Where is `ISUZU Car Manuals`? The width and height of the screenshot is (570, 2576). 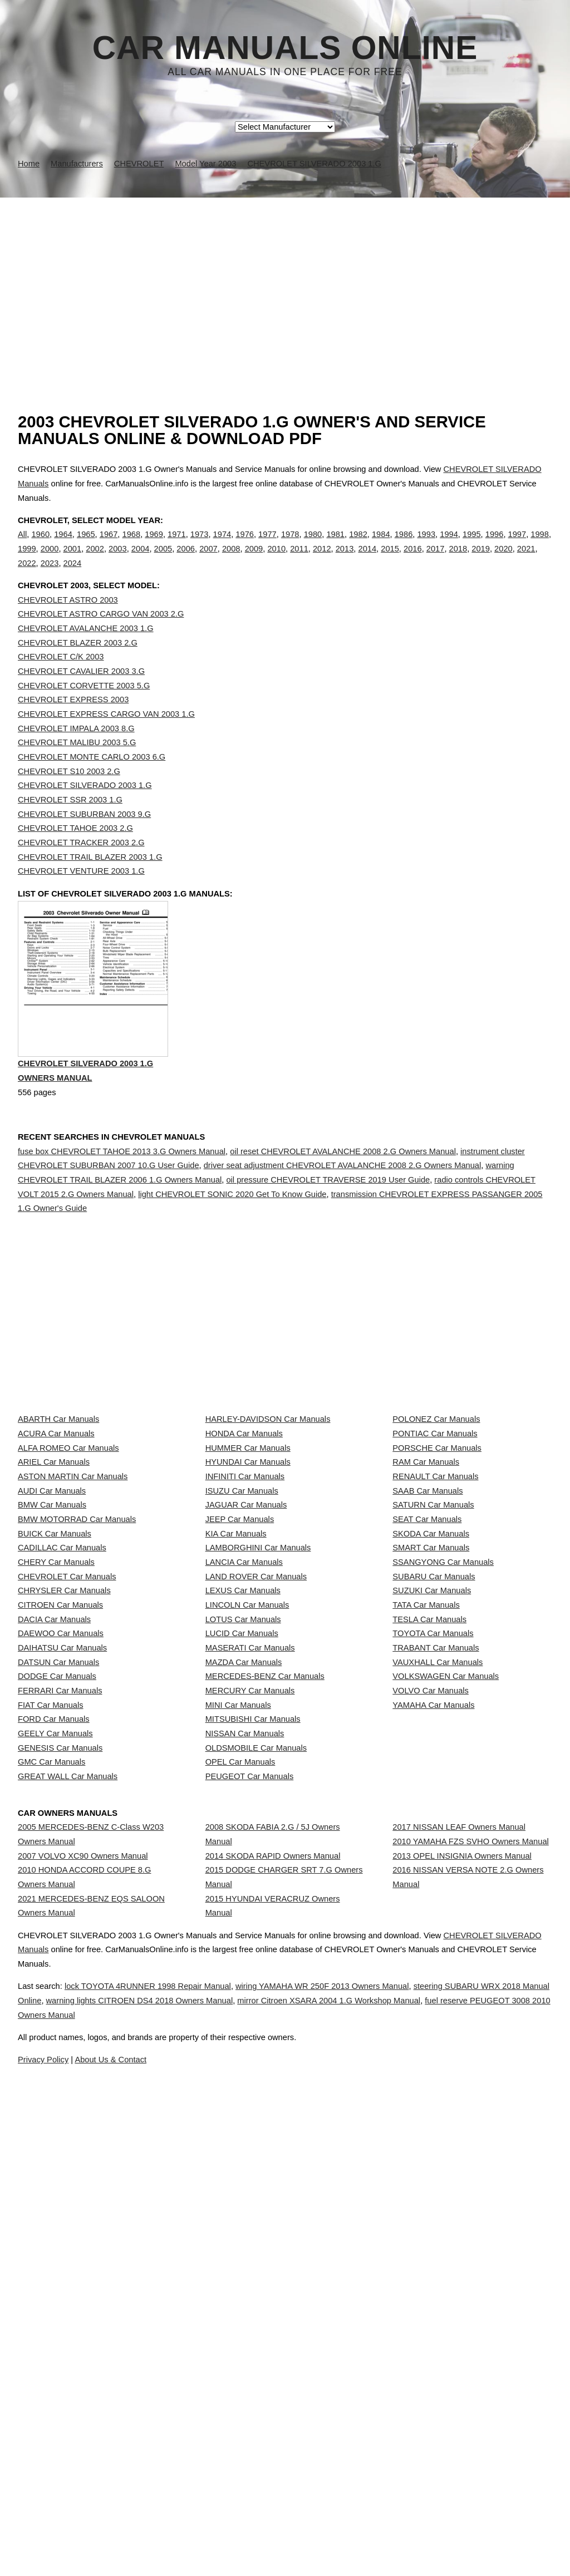
ISUZU Car Manuals is located at coordinates (241, 1638).